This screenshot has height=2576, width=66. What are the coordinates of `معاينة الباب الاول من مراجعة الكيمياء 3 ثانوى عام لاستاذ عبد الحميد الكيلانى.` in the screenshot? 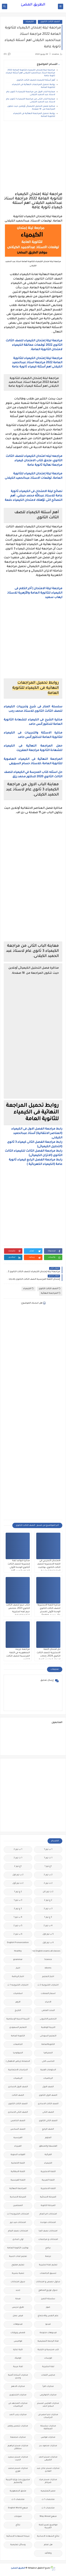 It's located at (30, 93).